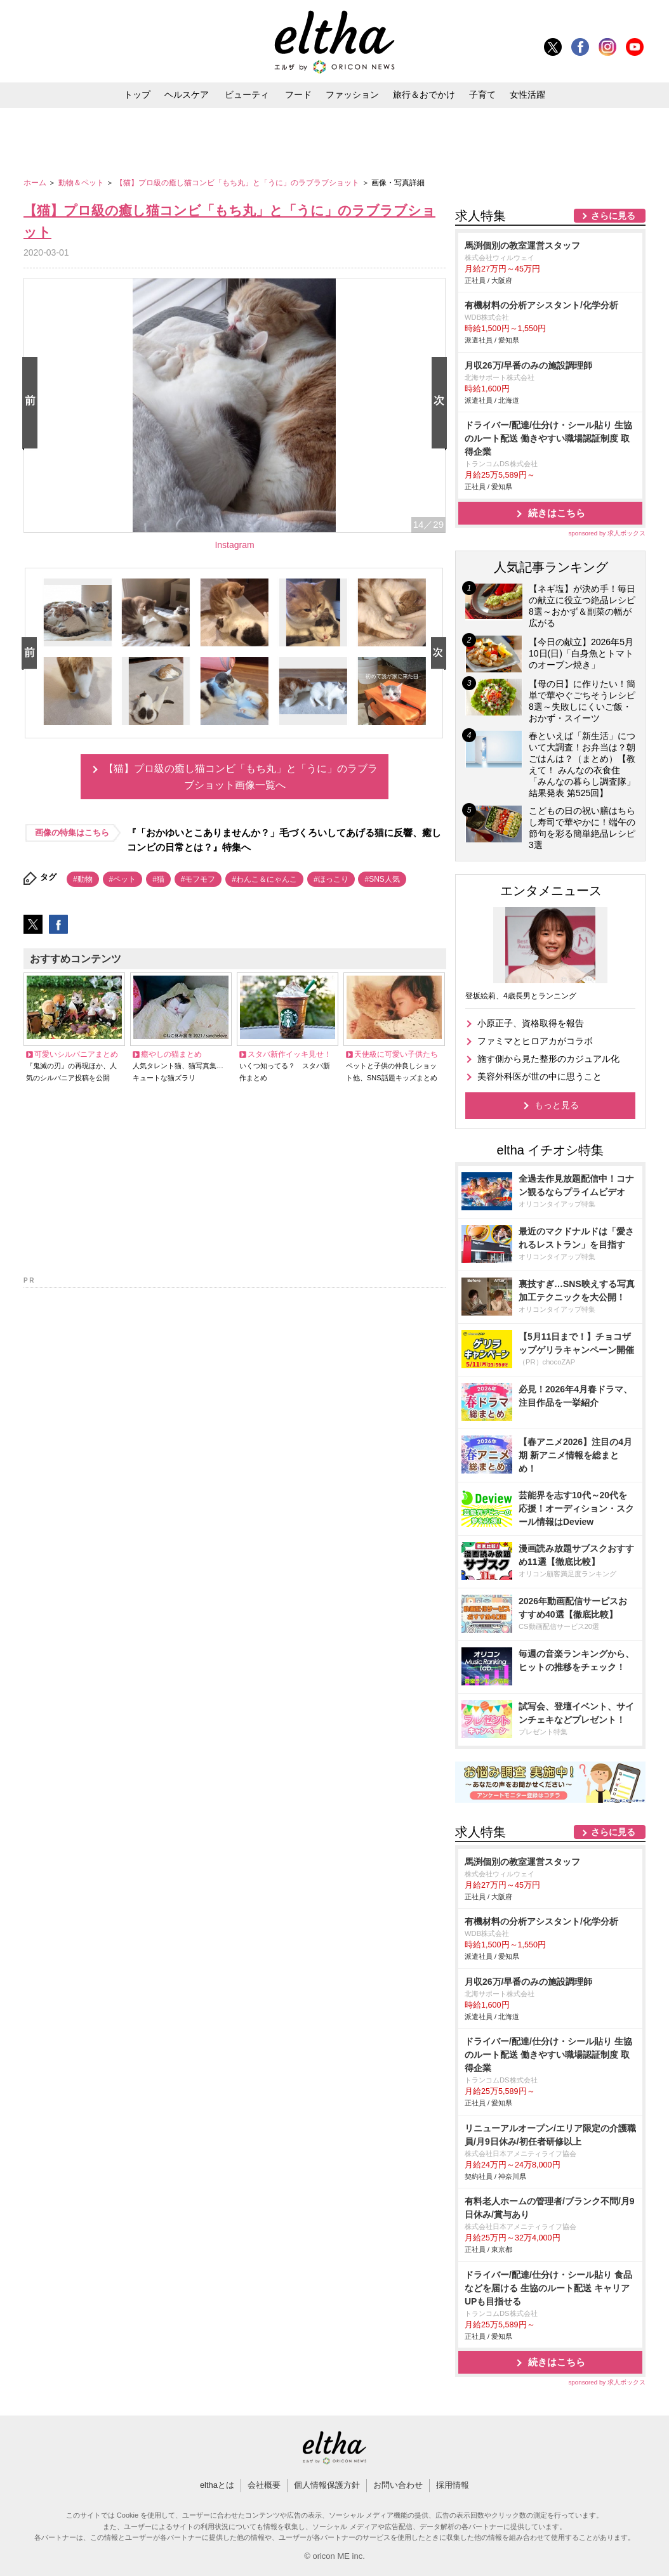 The width and height of the screenshot is (669, 2576). I want to click on 【猫】プロ級の癒し猫コンビ「もち丸」と「うに」のラブラブショット, so click(238, 182).